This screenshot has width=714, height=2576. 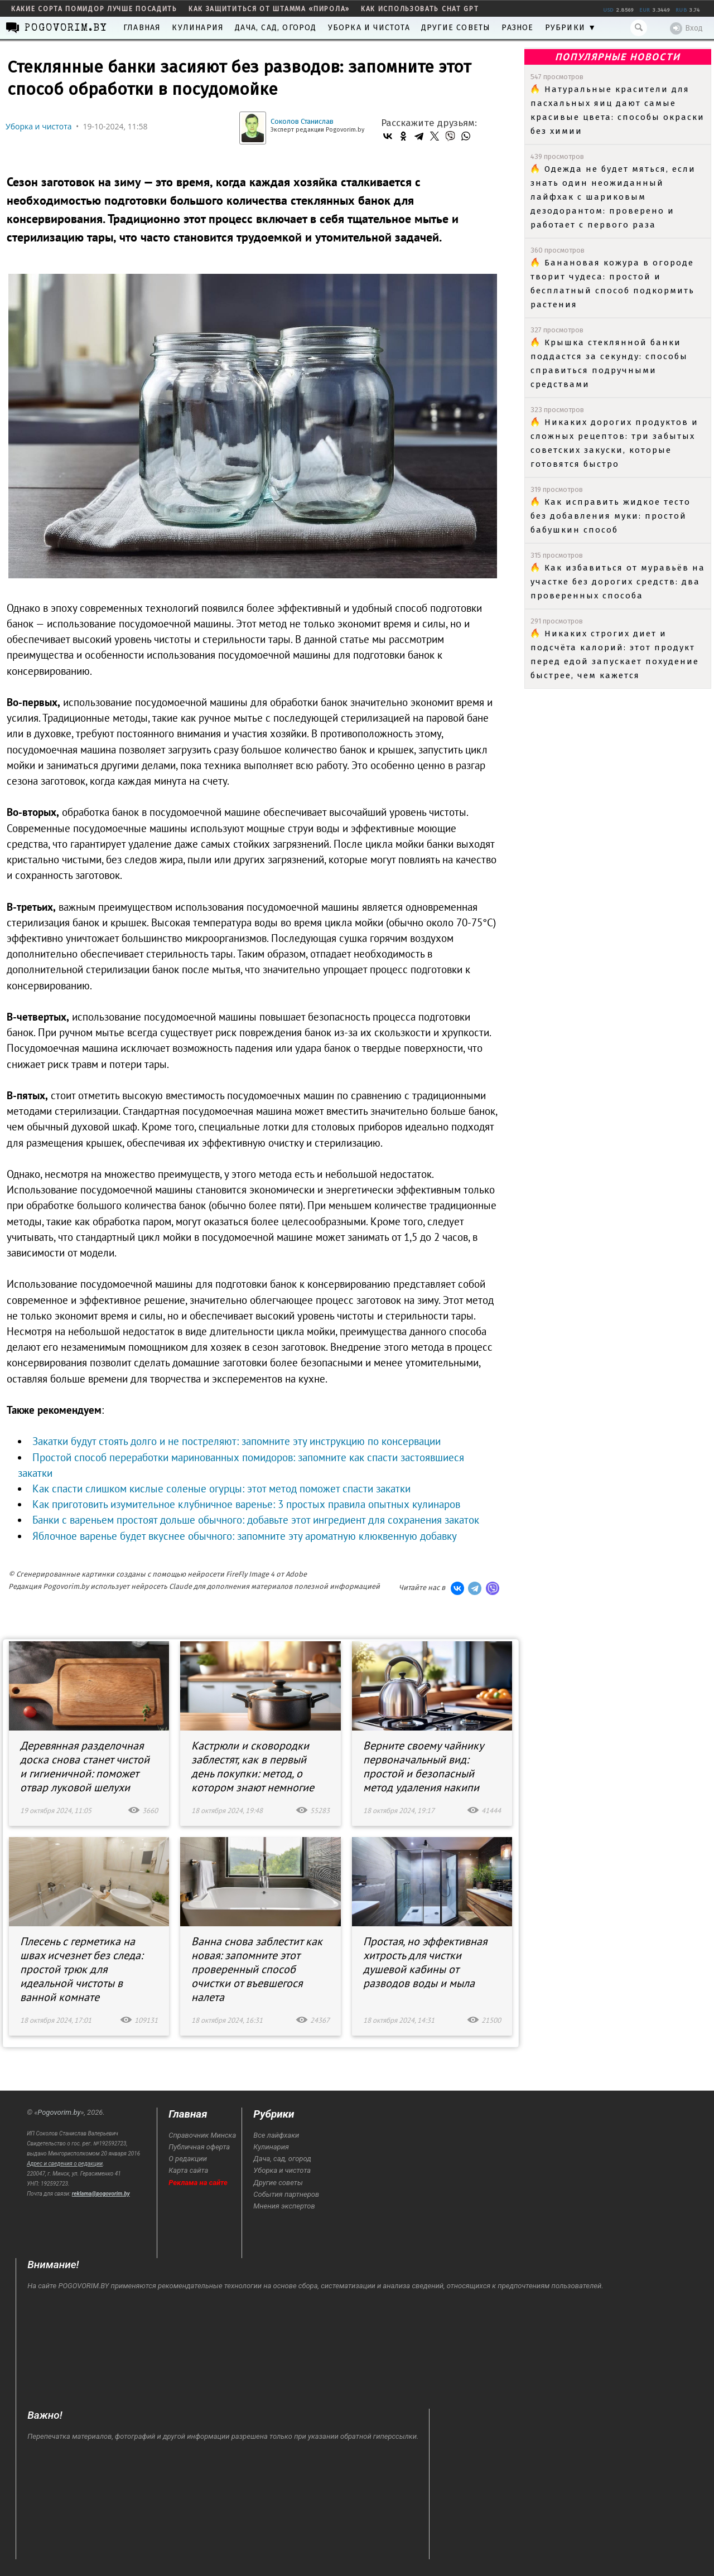 I want to click on Как исправить жидкое тесто без добавления муки: простой бабушкин способ, so click(x=610, y=516).